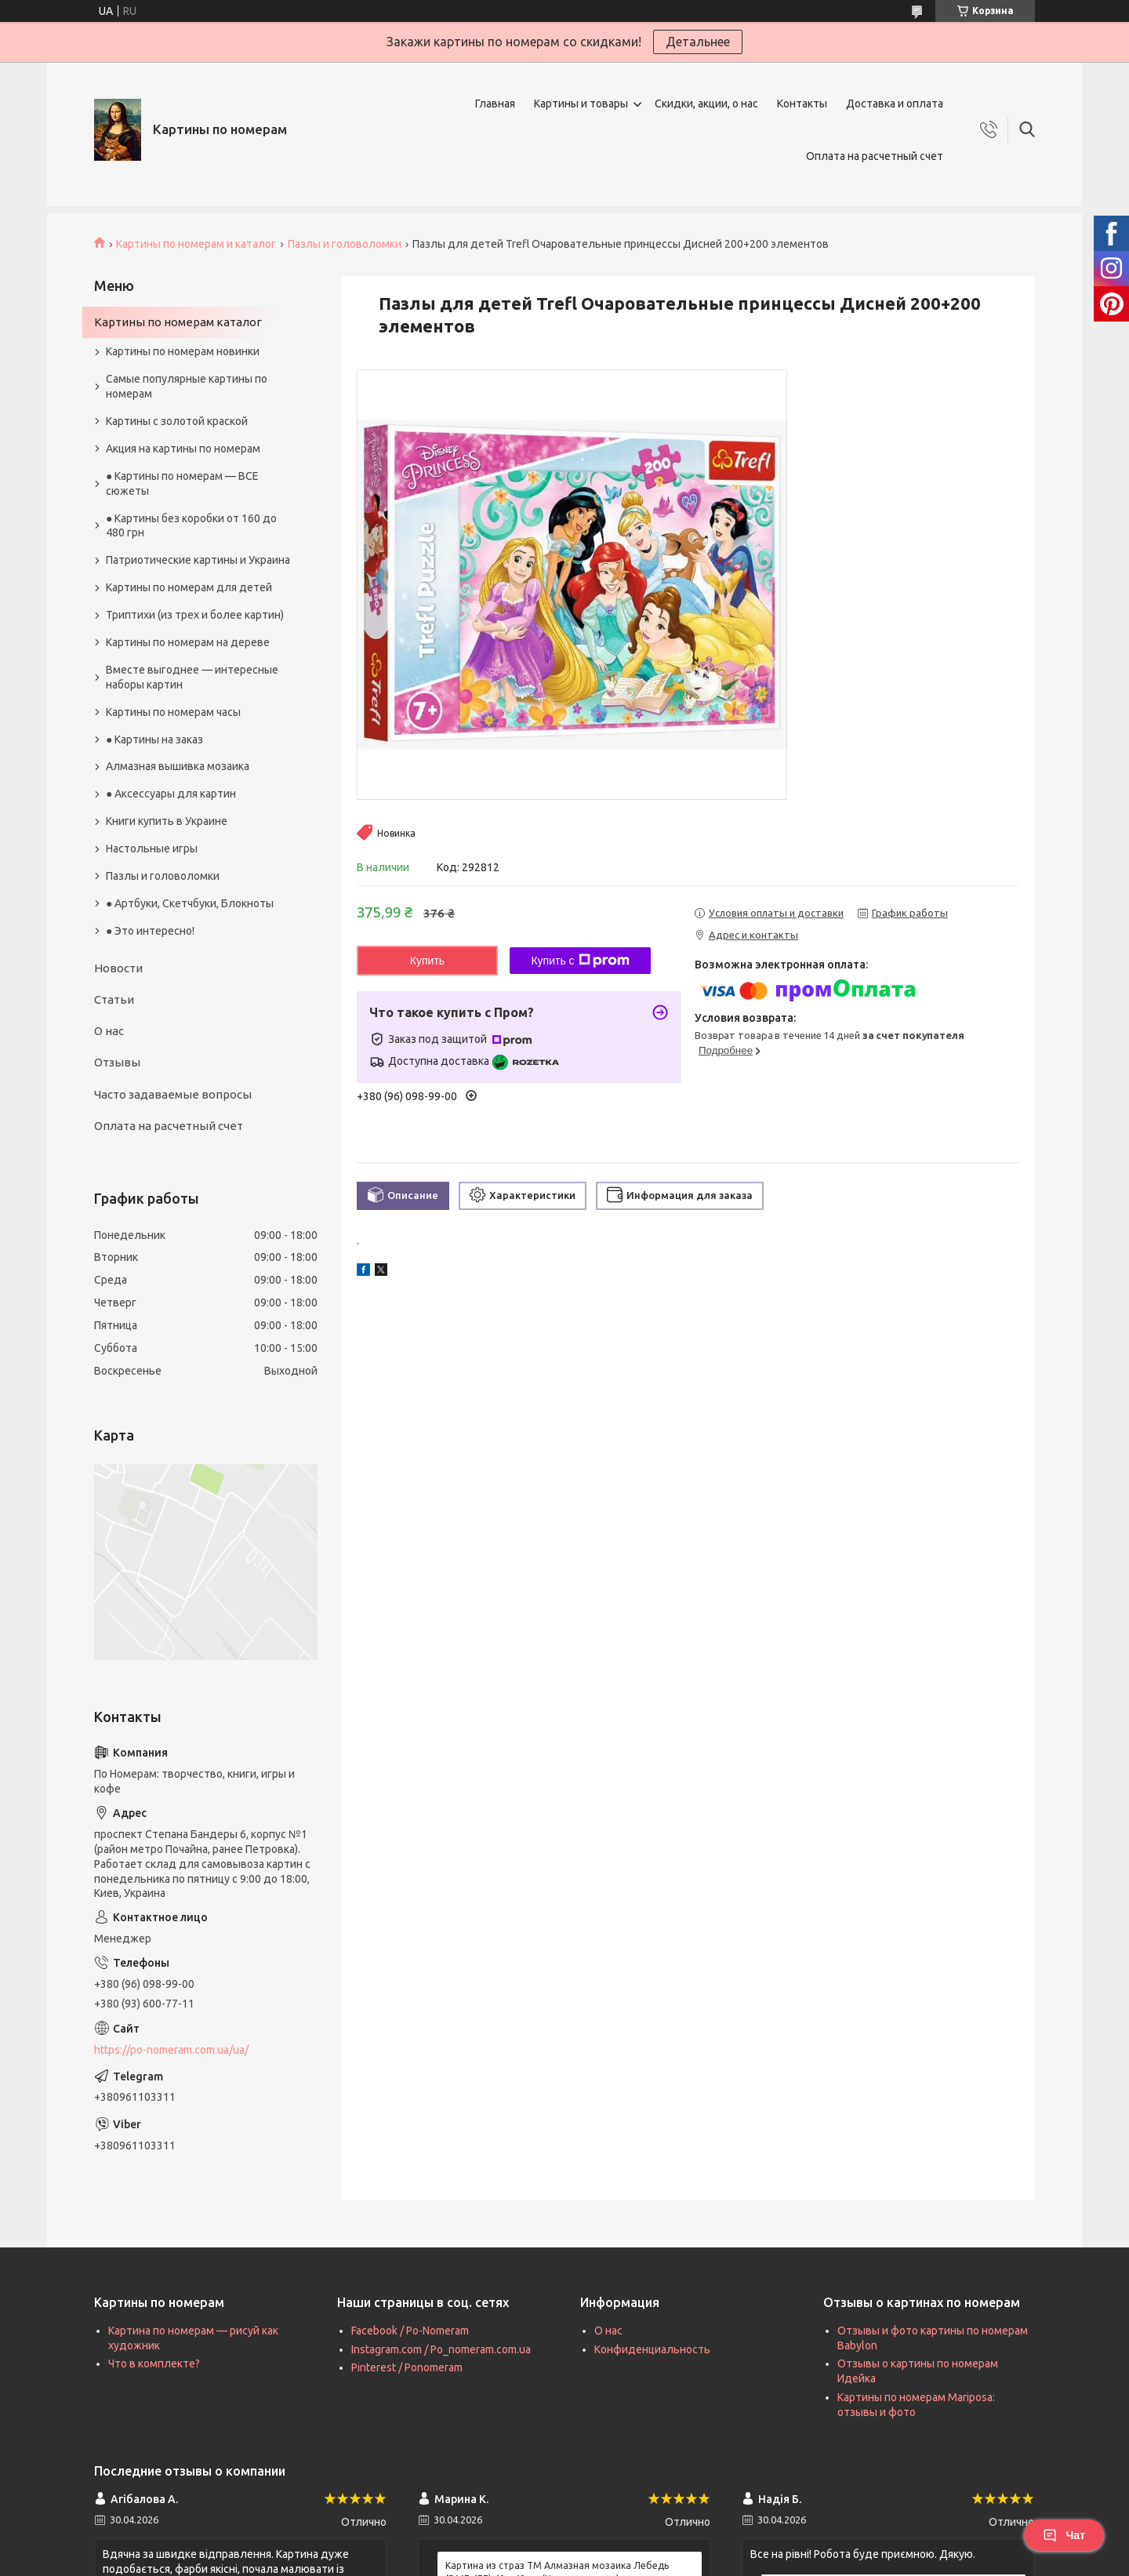 This screenshot has width=1129, height=2576. What do you see at coordinates (154, 739) in the screenshot?
I see `● Картины на заказ` at bounding box center [154, 739].